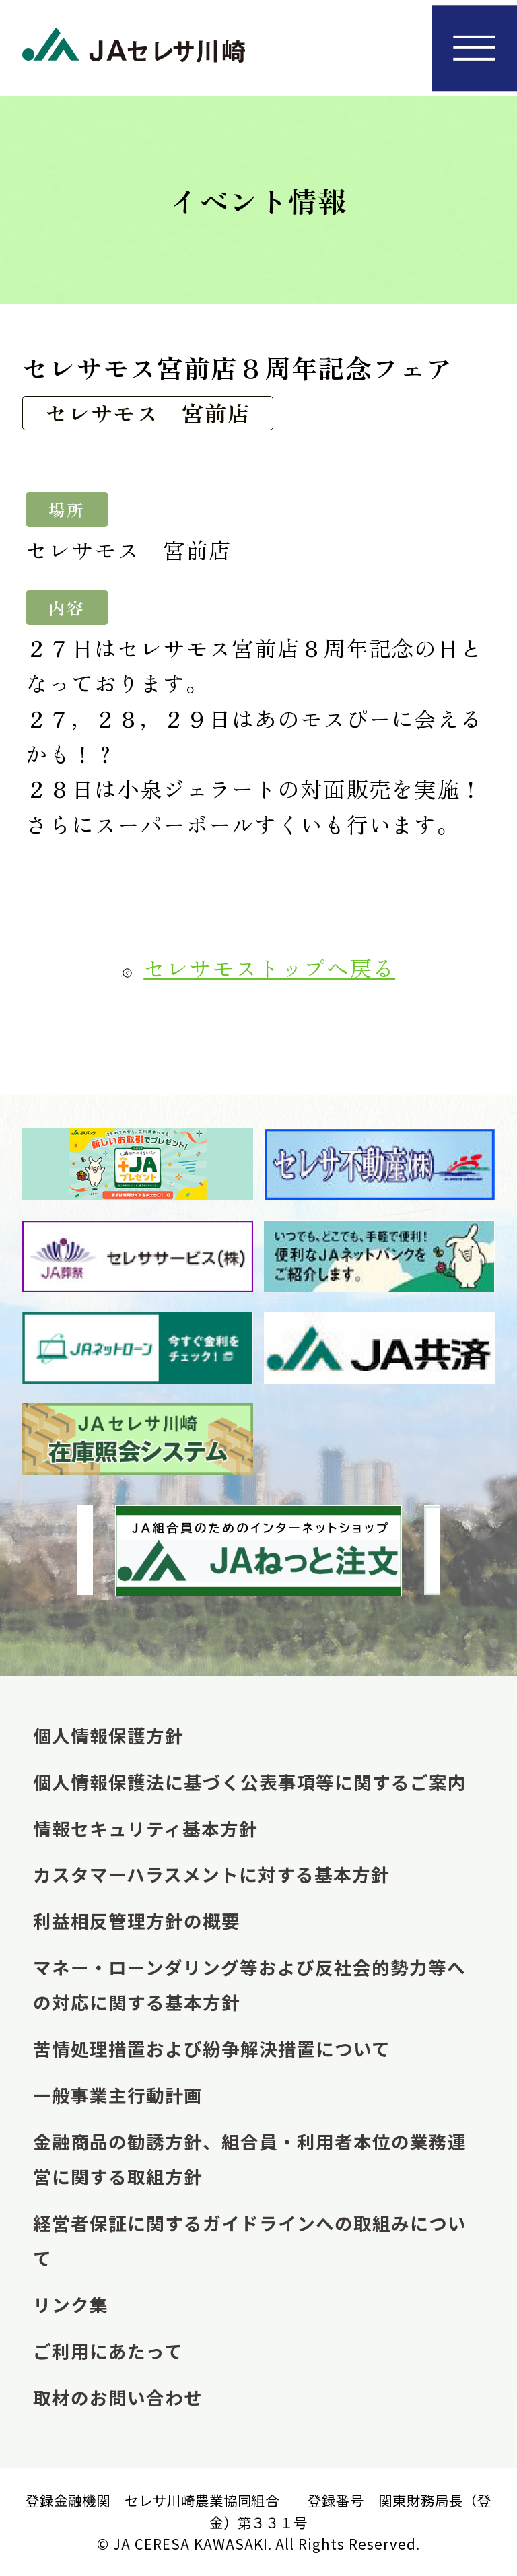 Image resolution: width=517 pixels, height=2576 pixels. I want to click on リンク集, so click(70, 2304).